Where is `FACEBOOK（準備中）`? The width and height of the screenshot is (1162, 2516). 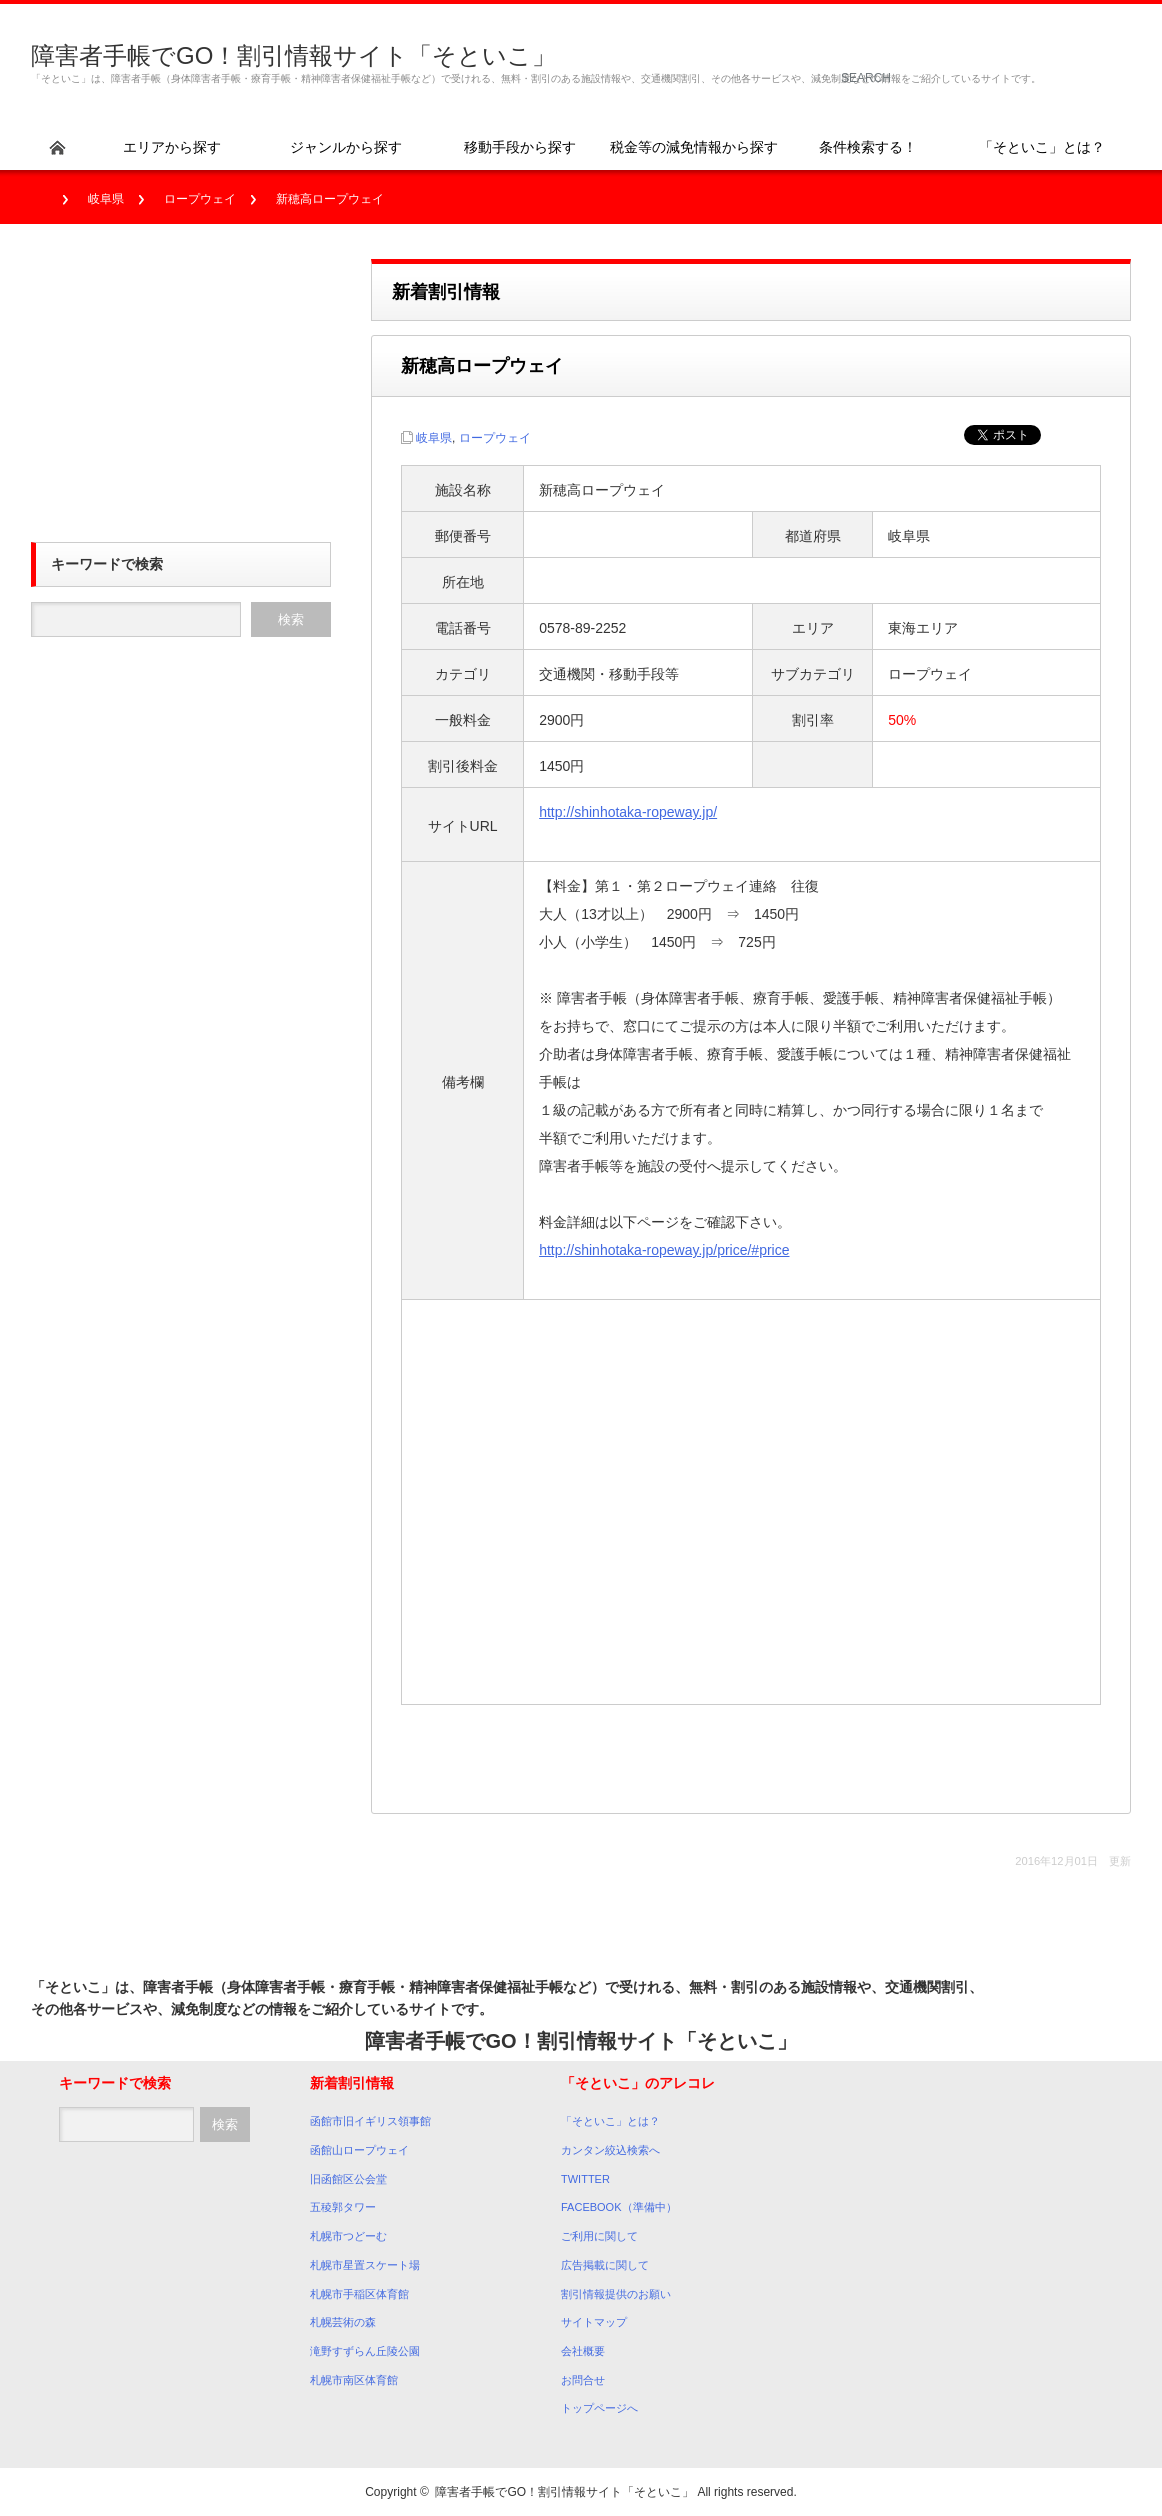
FACEBOOK（準備中） is located at coordinates (619, 2207).